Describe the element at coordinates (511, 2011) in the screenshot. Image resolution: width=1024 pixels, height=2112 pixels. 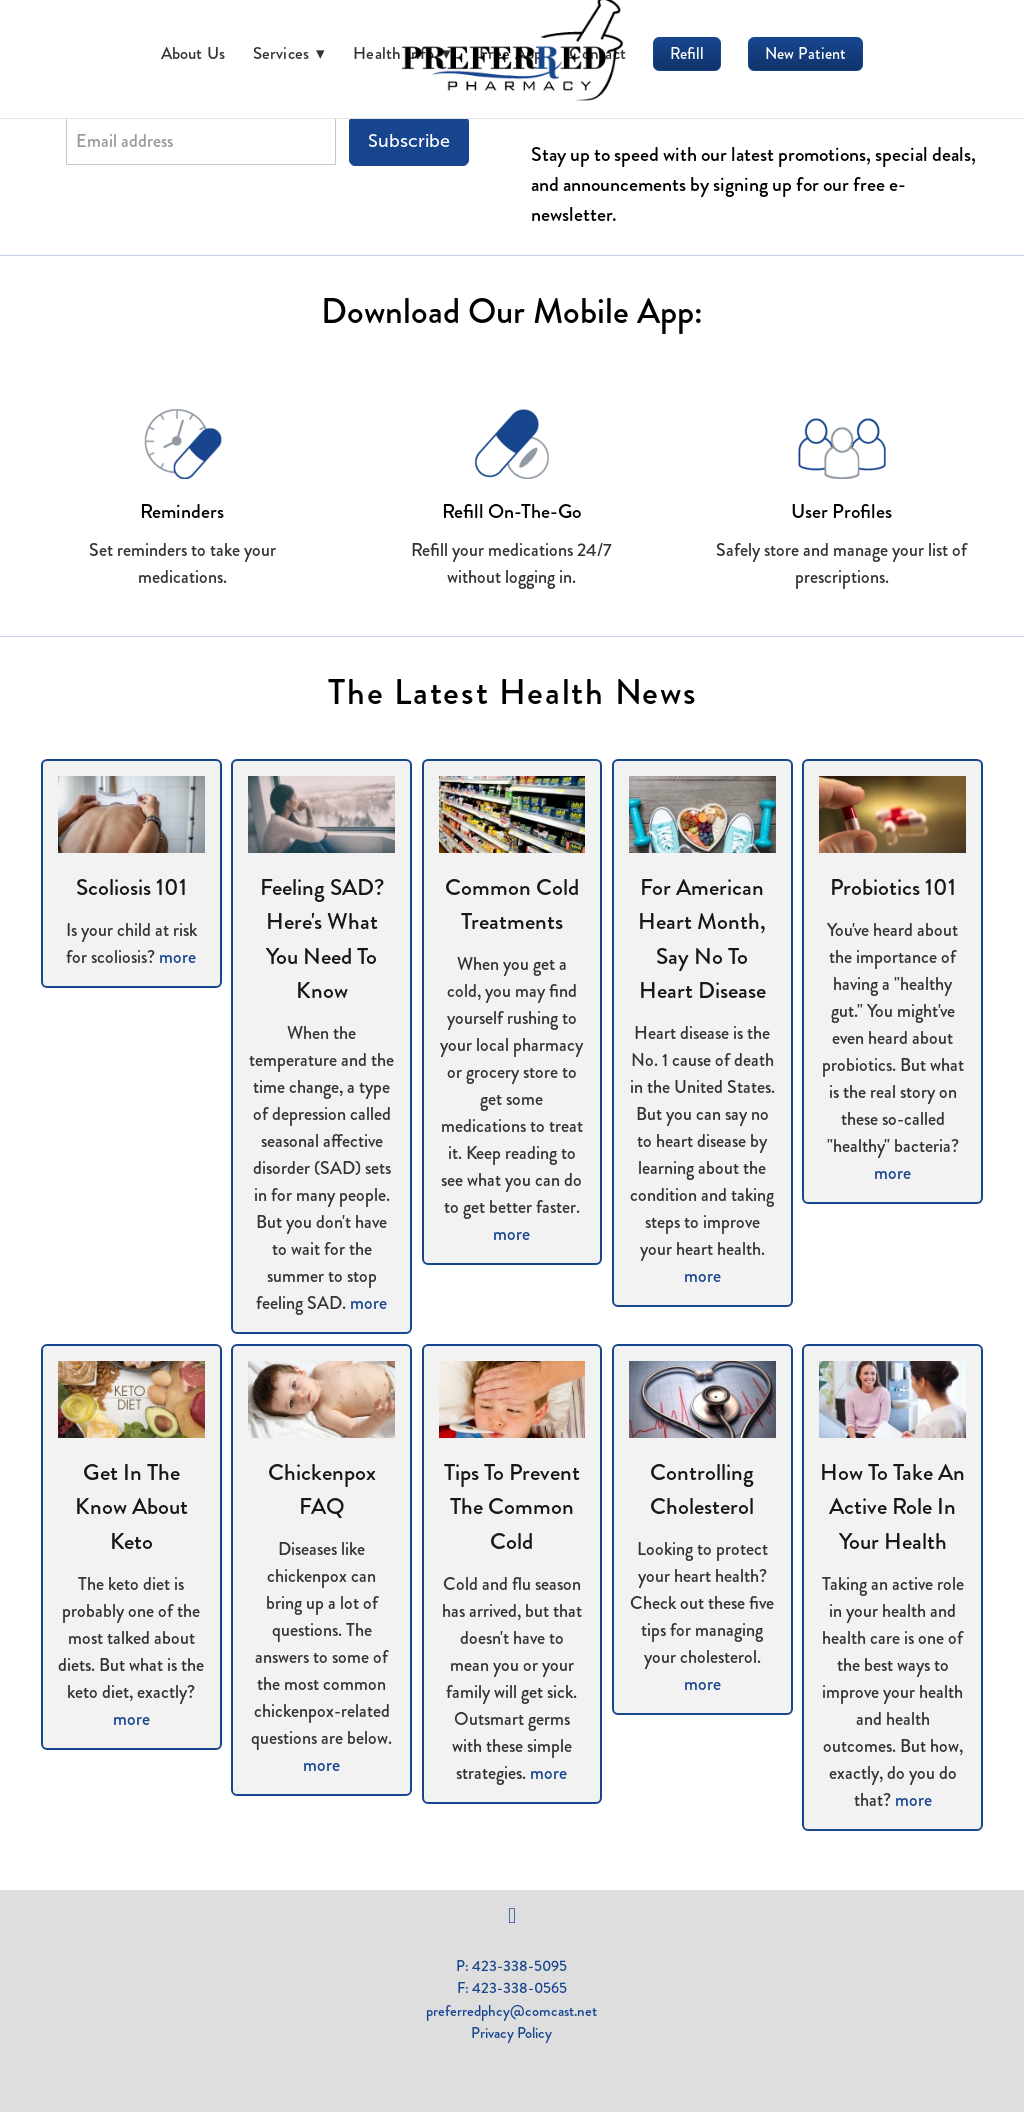
I see `preferredphcy@comcast.net` at that location.